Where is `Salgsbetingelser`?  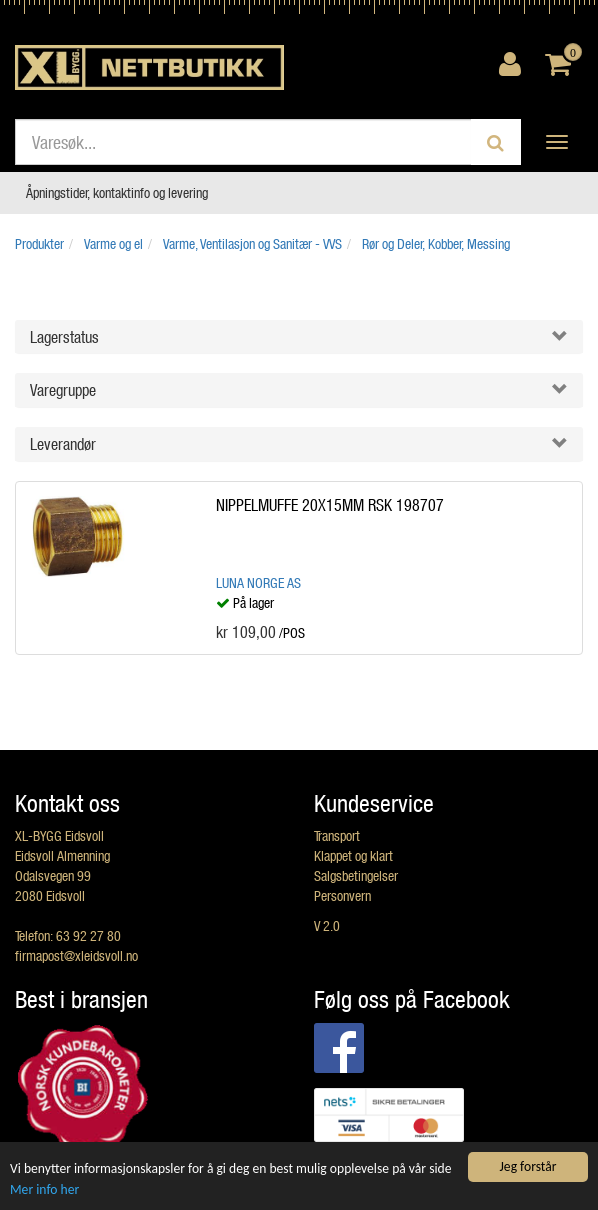
Salgsbetingelser is located at coordinates (356, 875).